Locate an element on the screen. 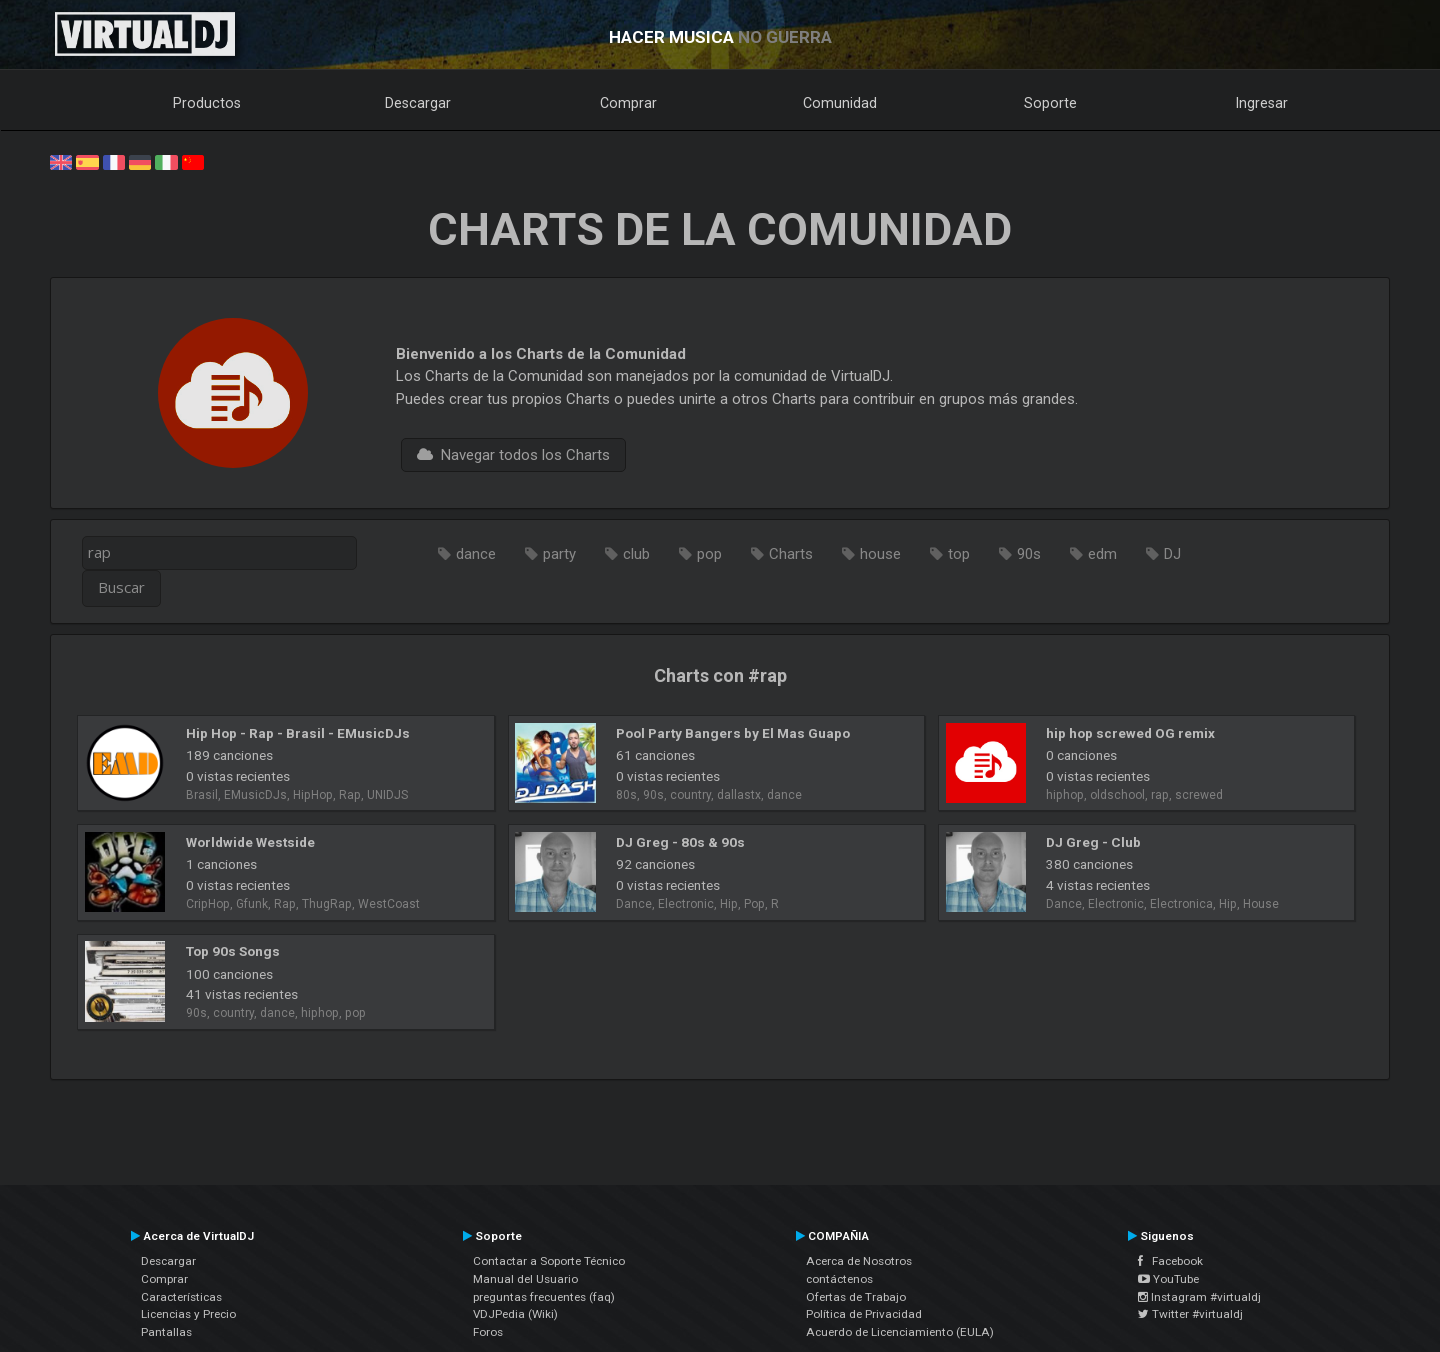  Política de Privacidad is located at coordinates (864, 1314).